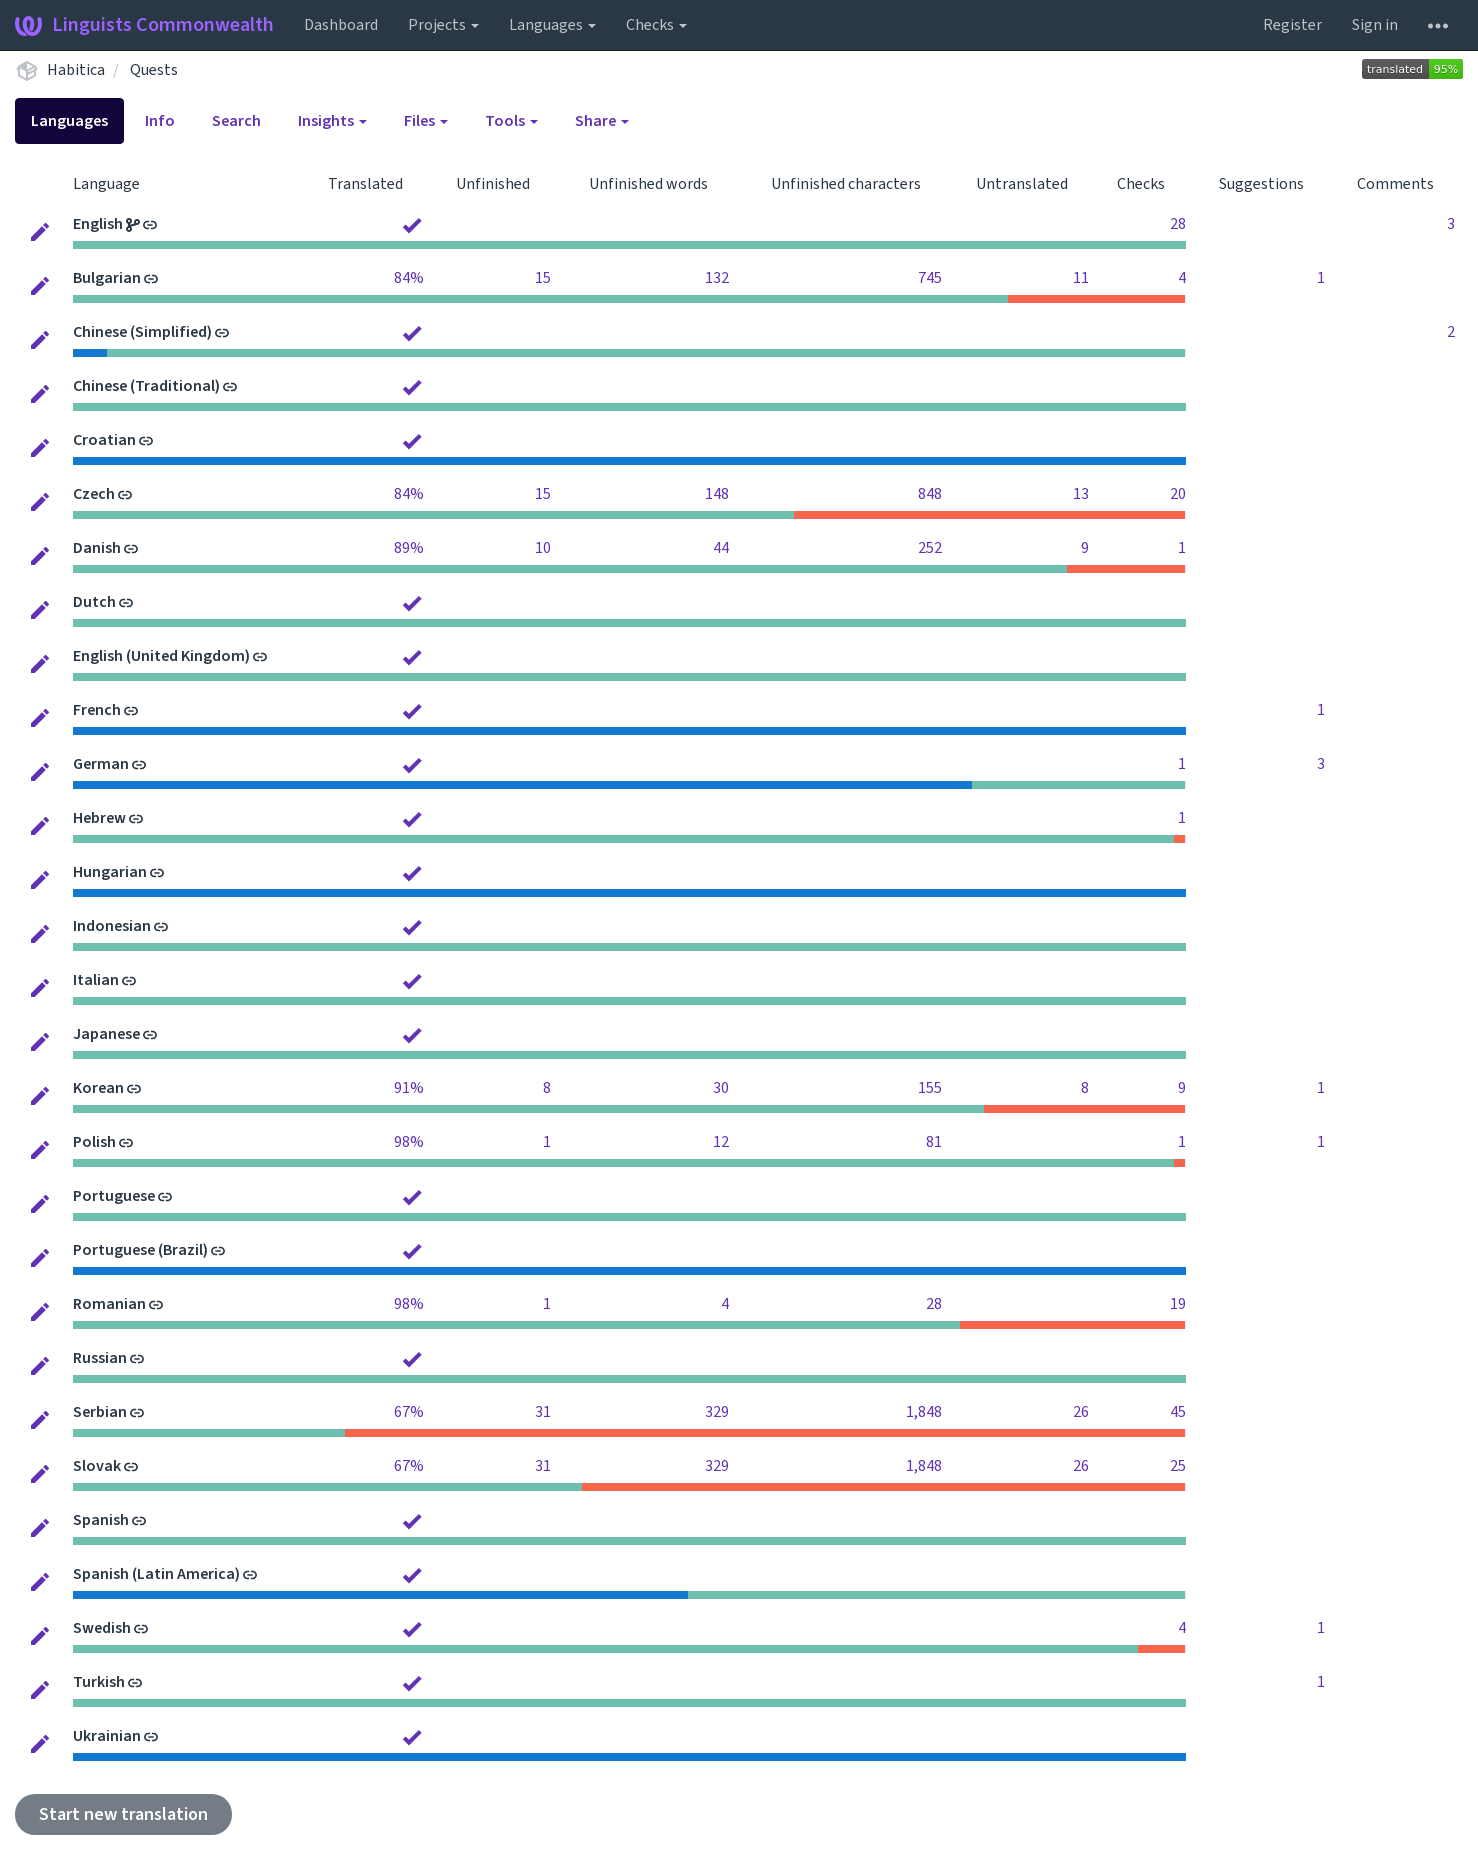 Image resolution: width=1478 pixels, height=1850 pixels. What do you see at coordinates (101, 1520) in the screenshot?
I see `Spanish` at bounding box center [101, 1520].